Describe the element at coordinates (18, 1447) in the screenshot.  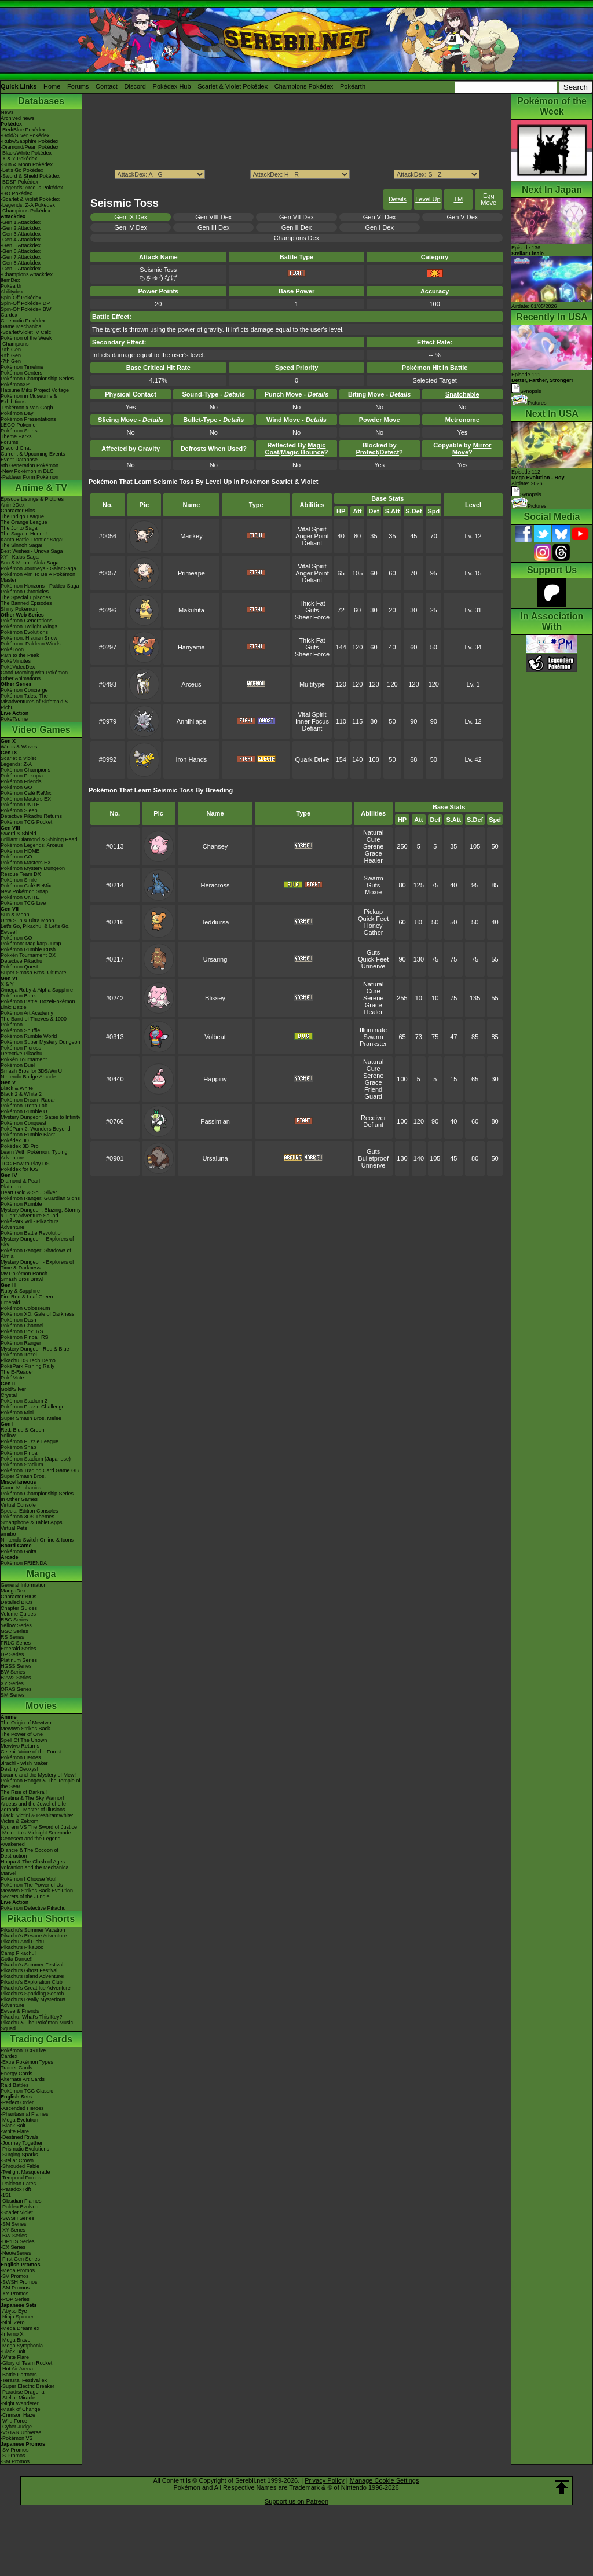
I see `Pokémon Snap` at that location.